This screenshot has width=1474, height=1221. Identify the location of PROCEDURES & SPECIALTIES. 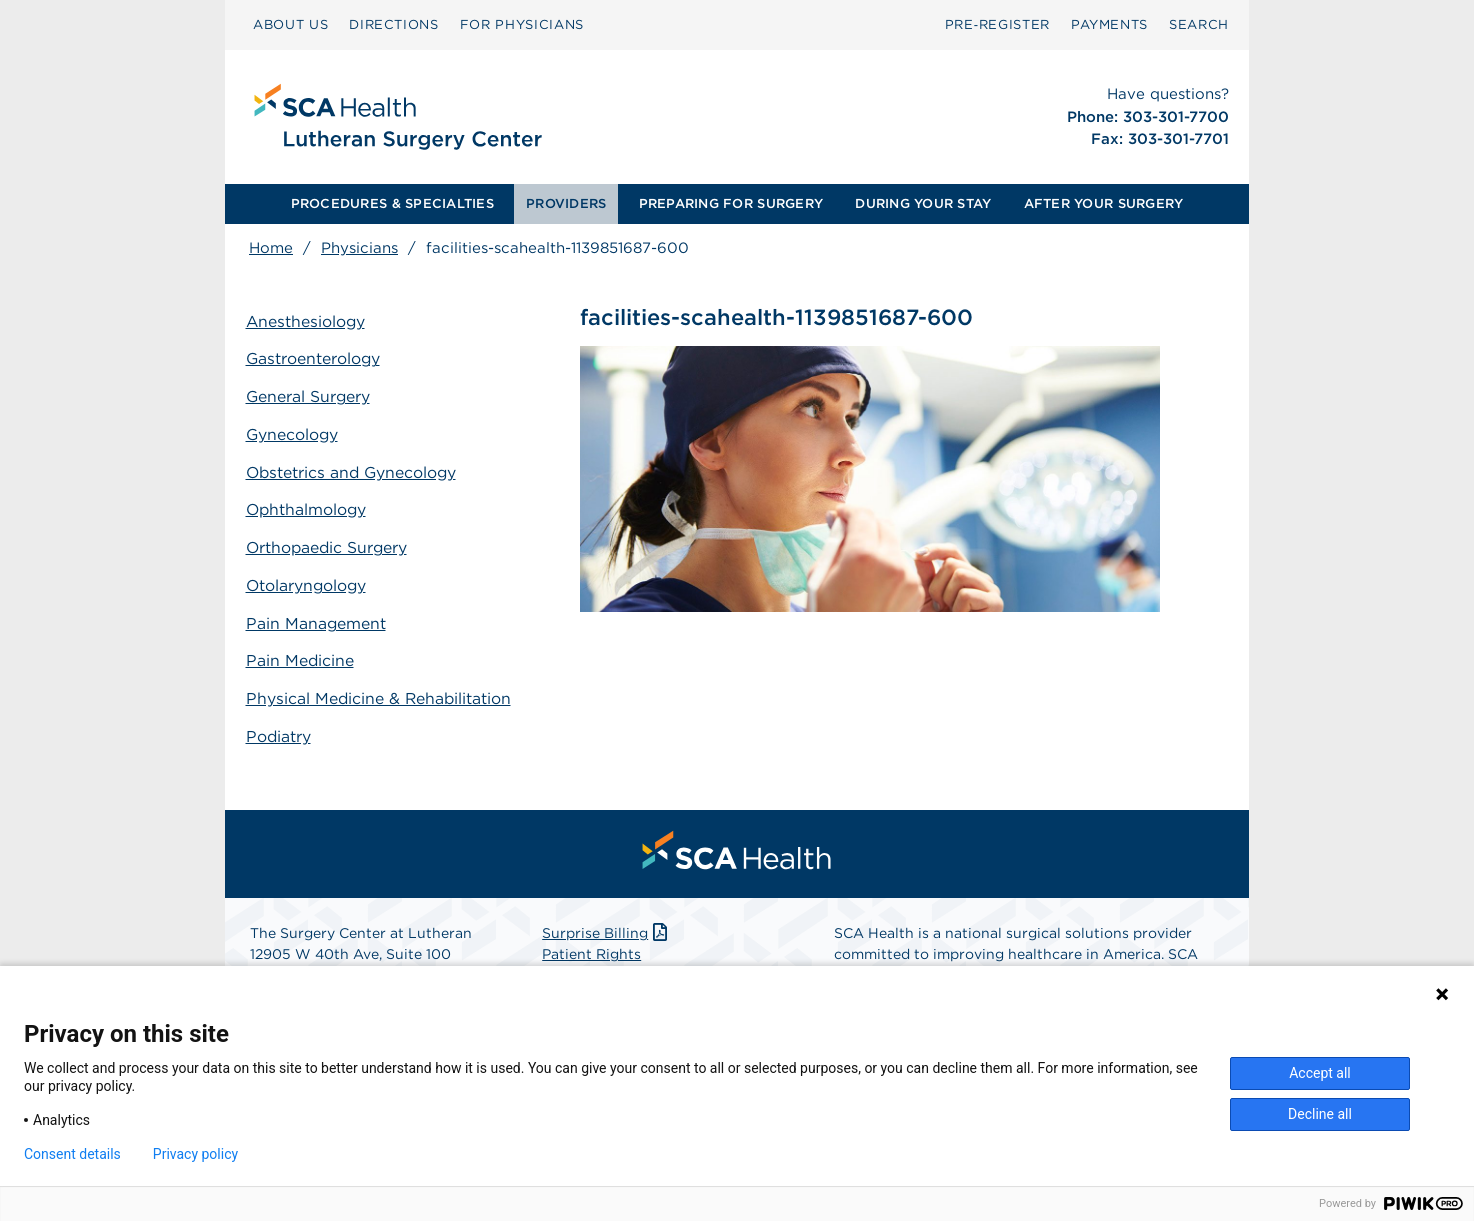
(392, 203).